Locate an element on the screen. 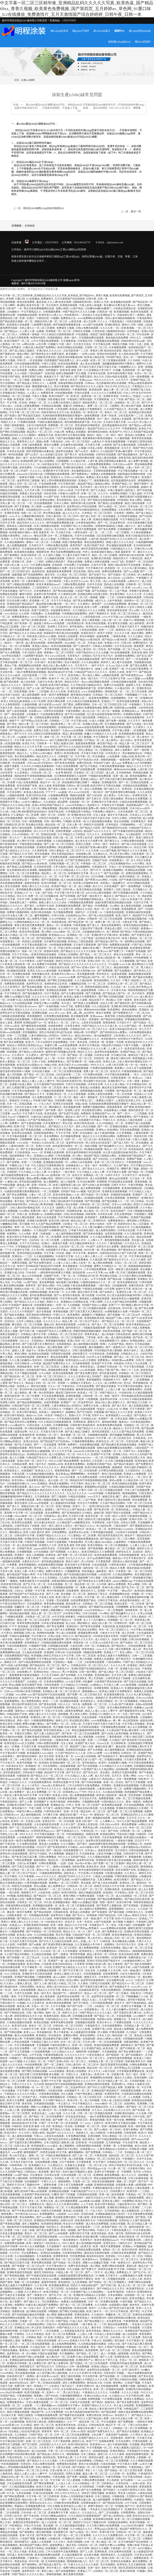  国产精品乱码一区二区三区 is located at coordinates (19, 1376).